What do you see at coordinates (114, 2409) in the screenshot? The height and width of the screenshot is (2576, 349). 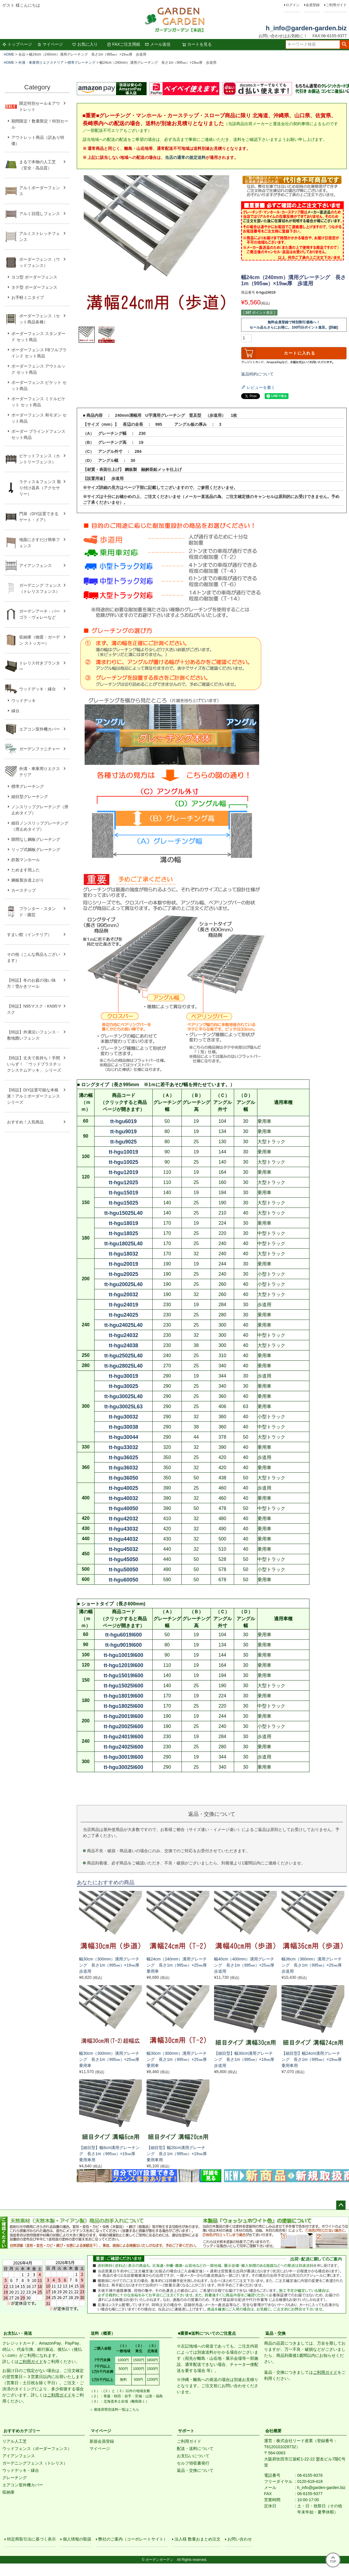 I see `＞ 都道府県別送料一覧はこちら` at bounding box center [114, 2409].